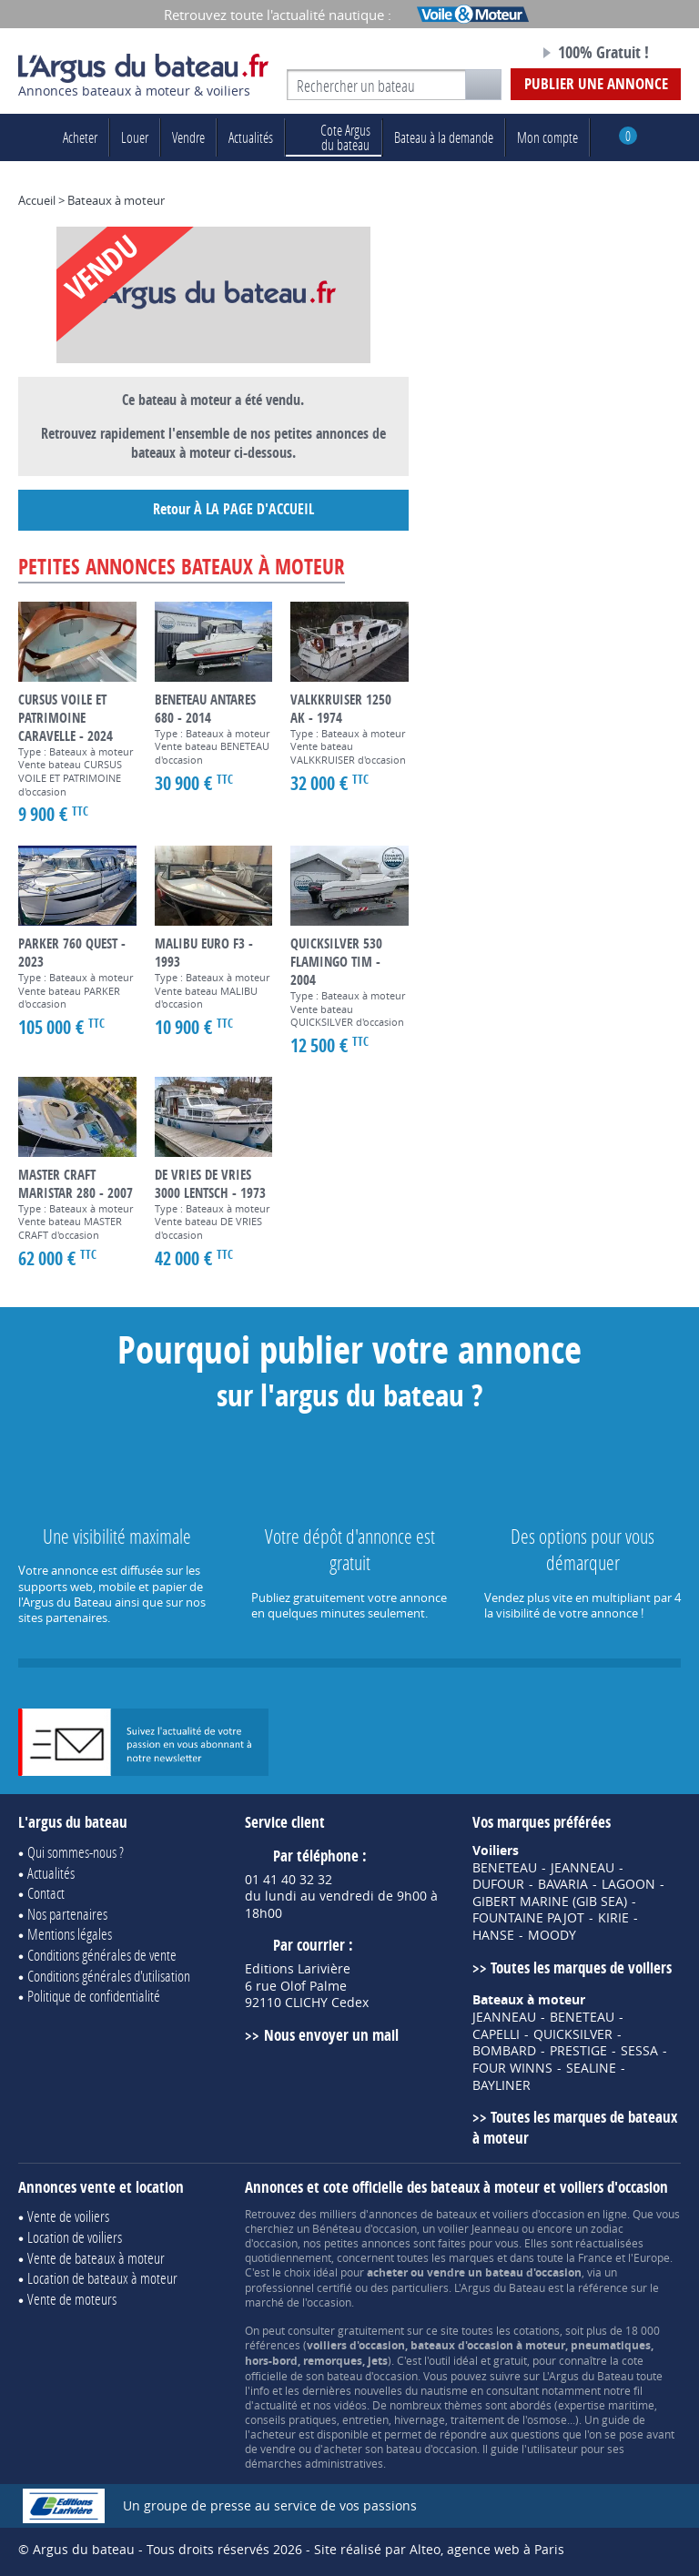 The height and width of the screenshot is (2576, 699). What do you see at coordinates (496, 2034) in the screenshot?
I see `CAPELLI` at bounding box center [496, 2034].